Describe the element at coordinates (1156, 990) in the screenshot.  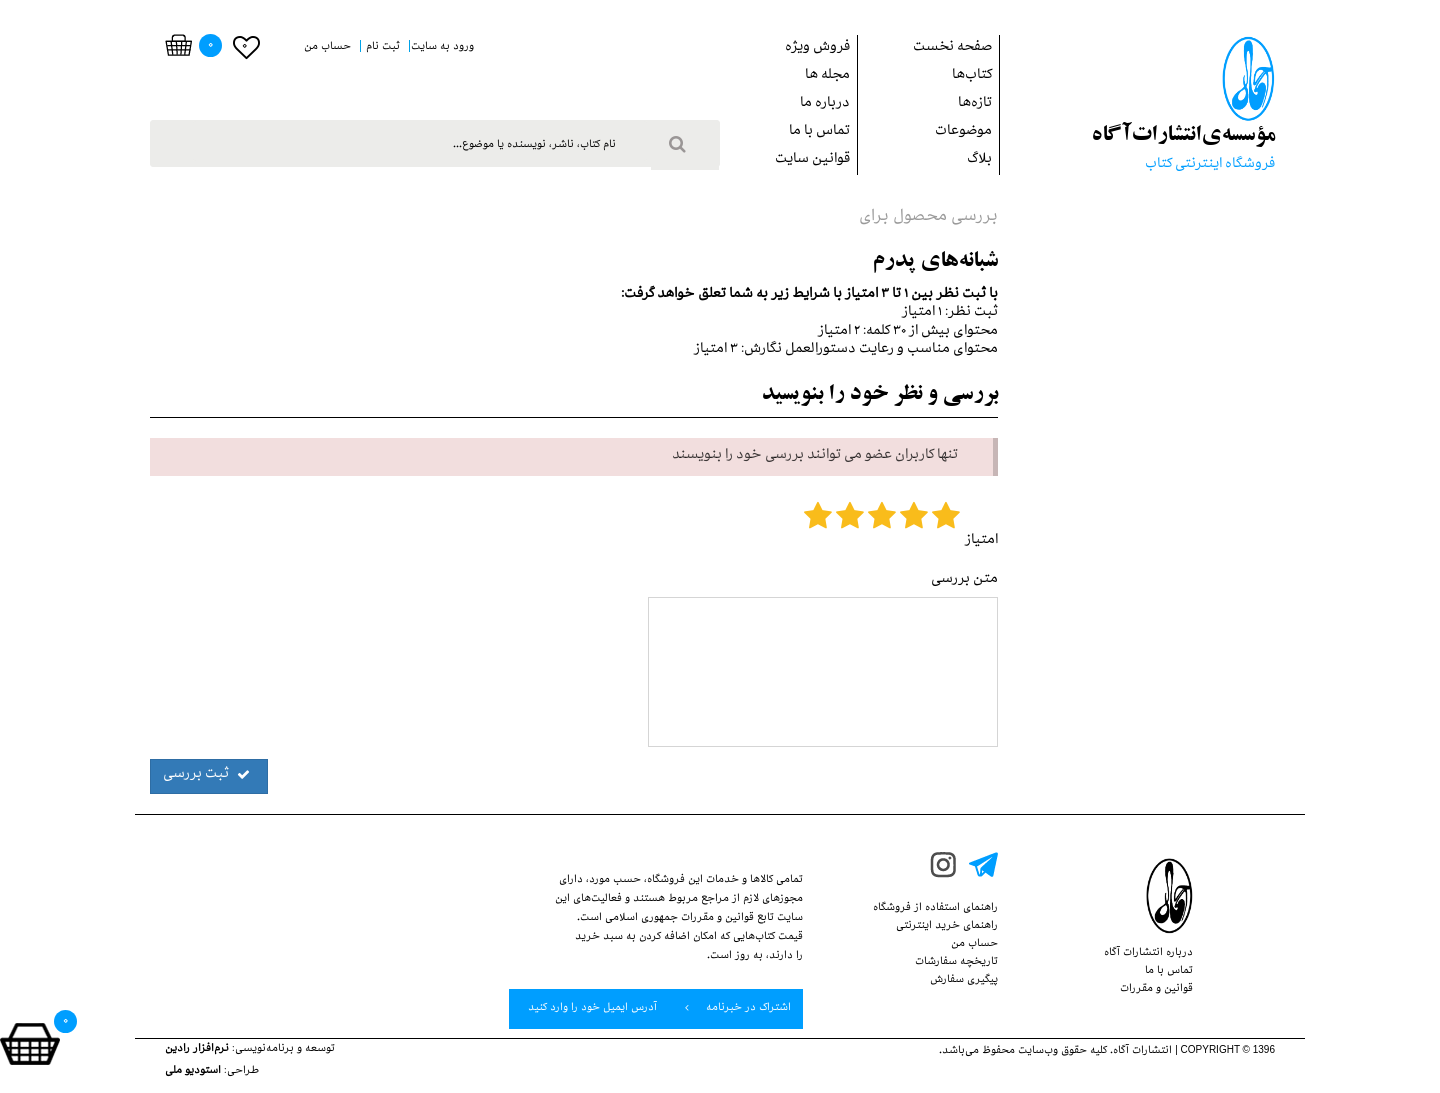
I see `قوانین‌ و ‌مقررات` at that location.